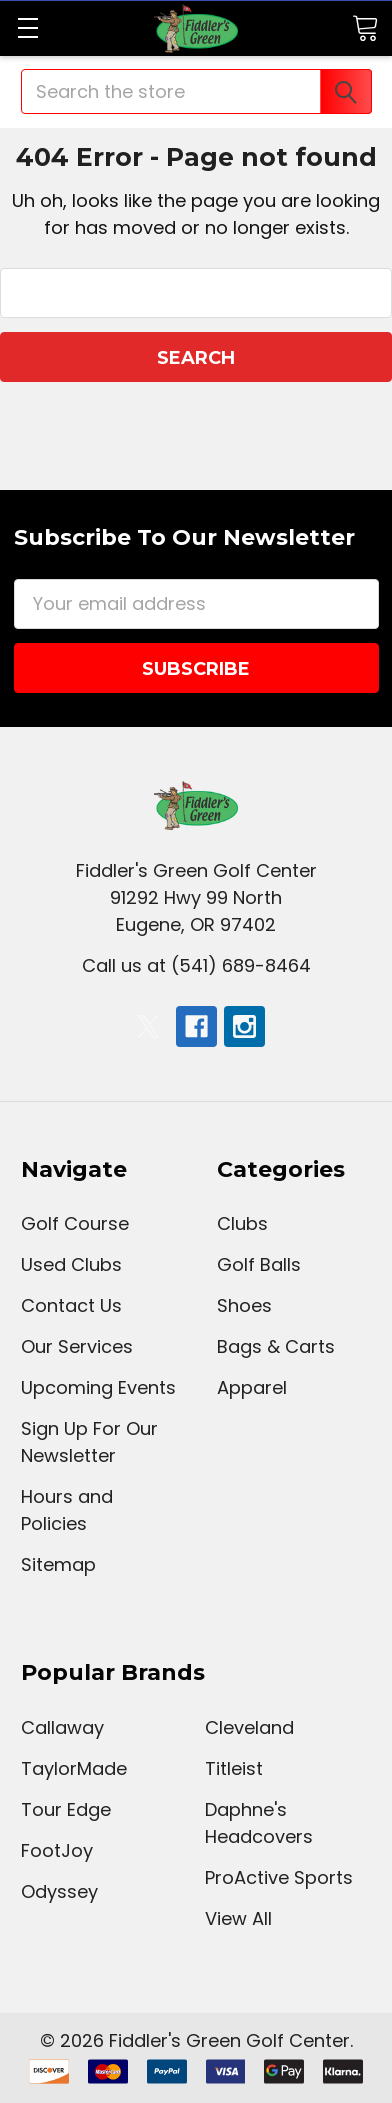 The width and height of the screenshot is (392, 2103). I want to click on ProActive Sports, so click(279, 1877).